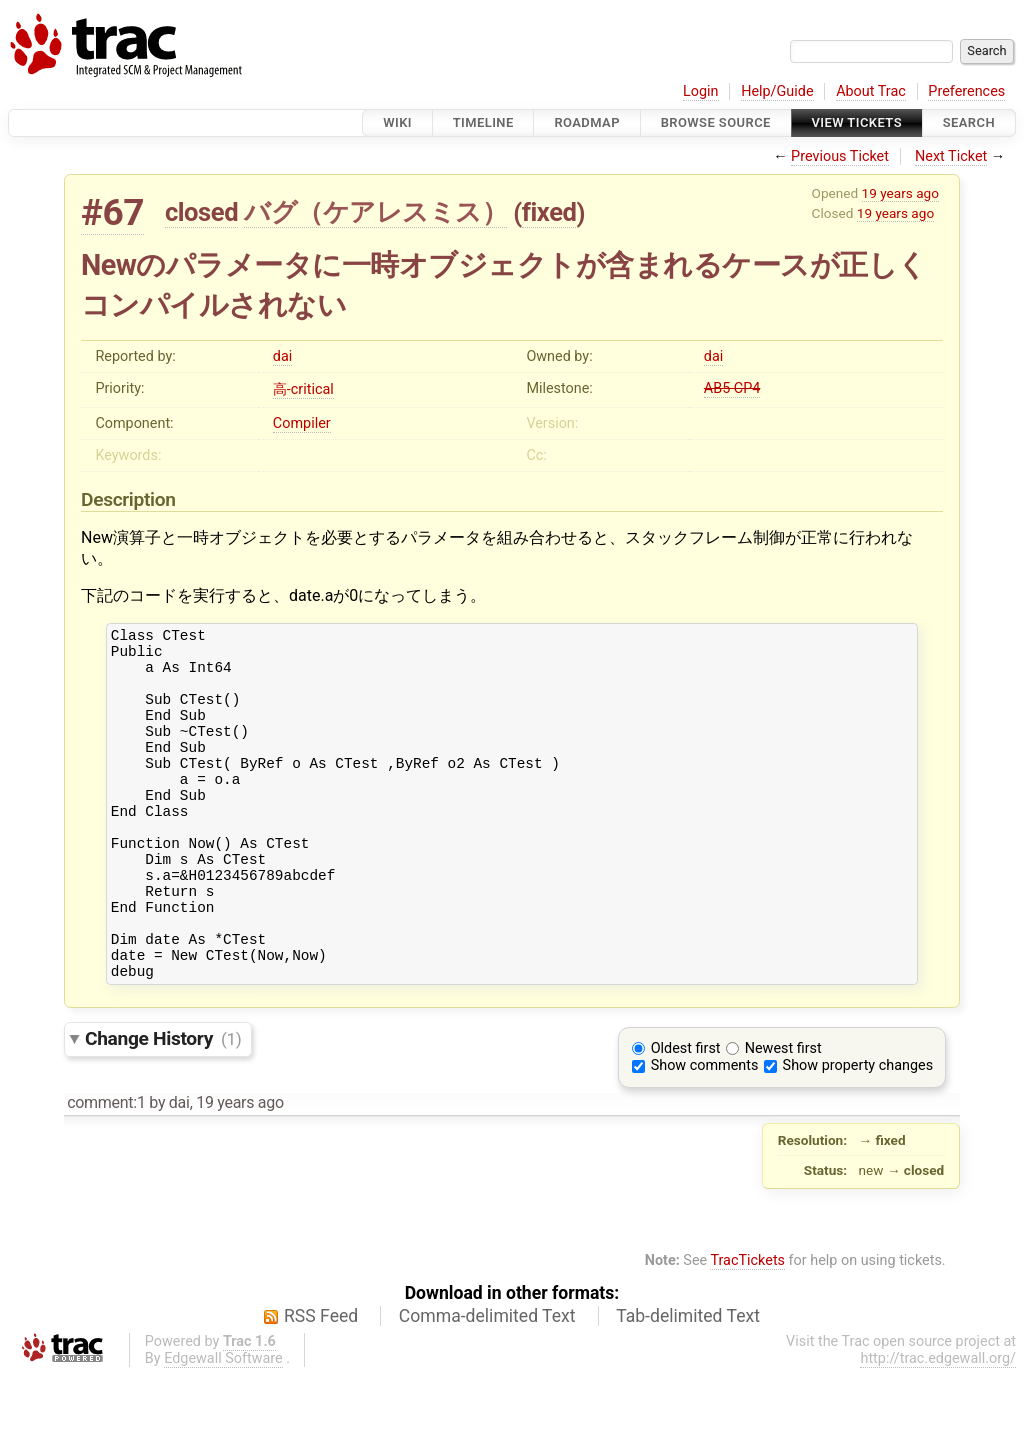 Image resolution: width=1024 pixels, height=1442 pixels. I want to click on バグ（ケアレスミス）, so click(375, 212).